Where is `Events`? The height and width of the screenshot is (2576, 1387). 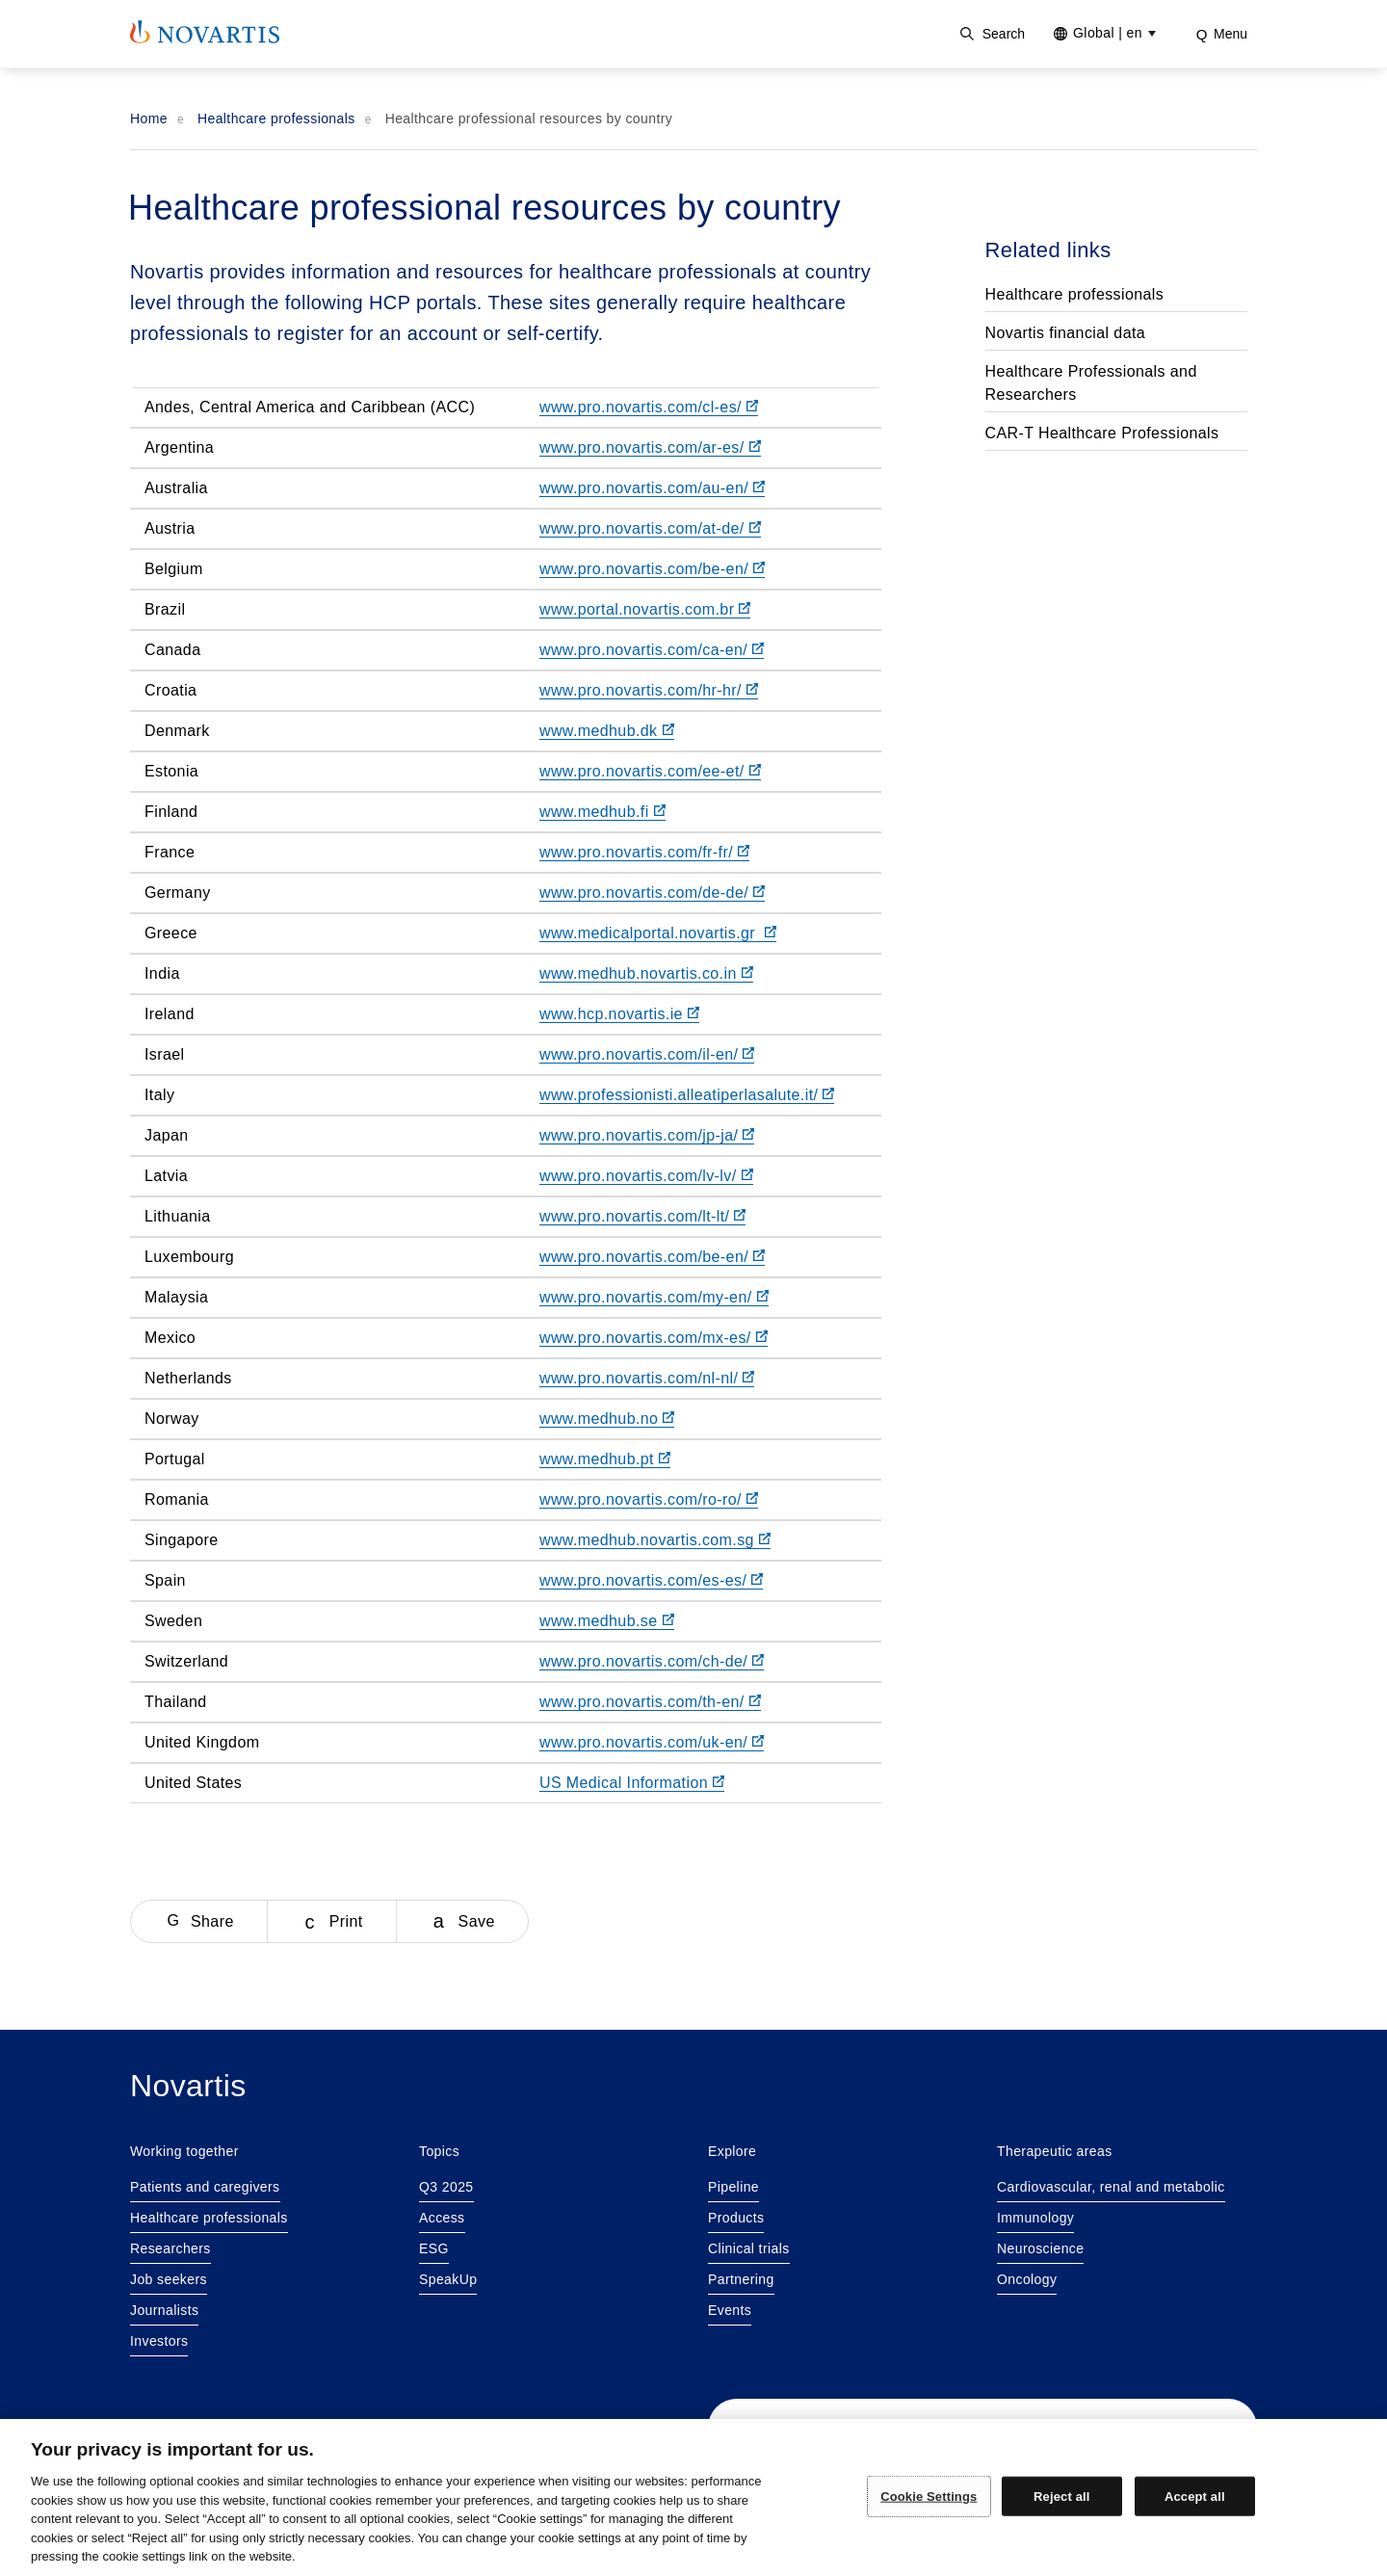 Events is located at coordinates (729, 2310).